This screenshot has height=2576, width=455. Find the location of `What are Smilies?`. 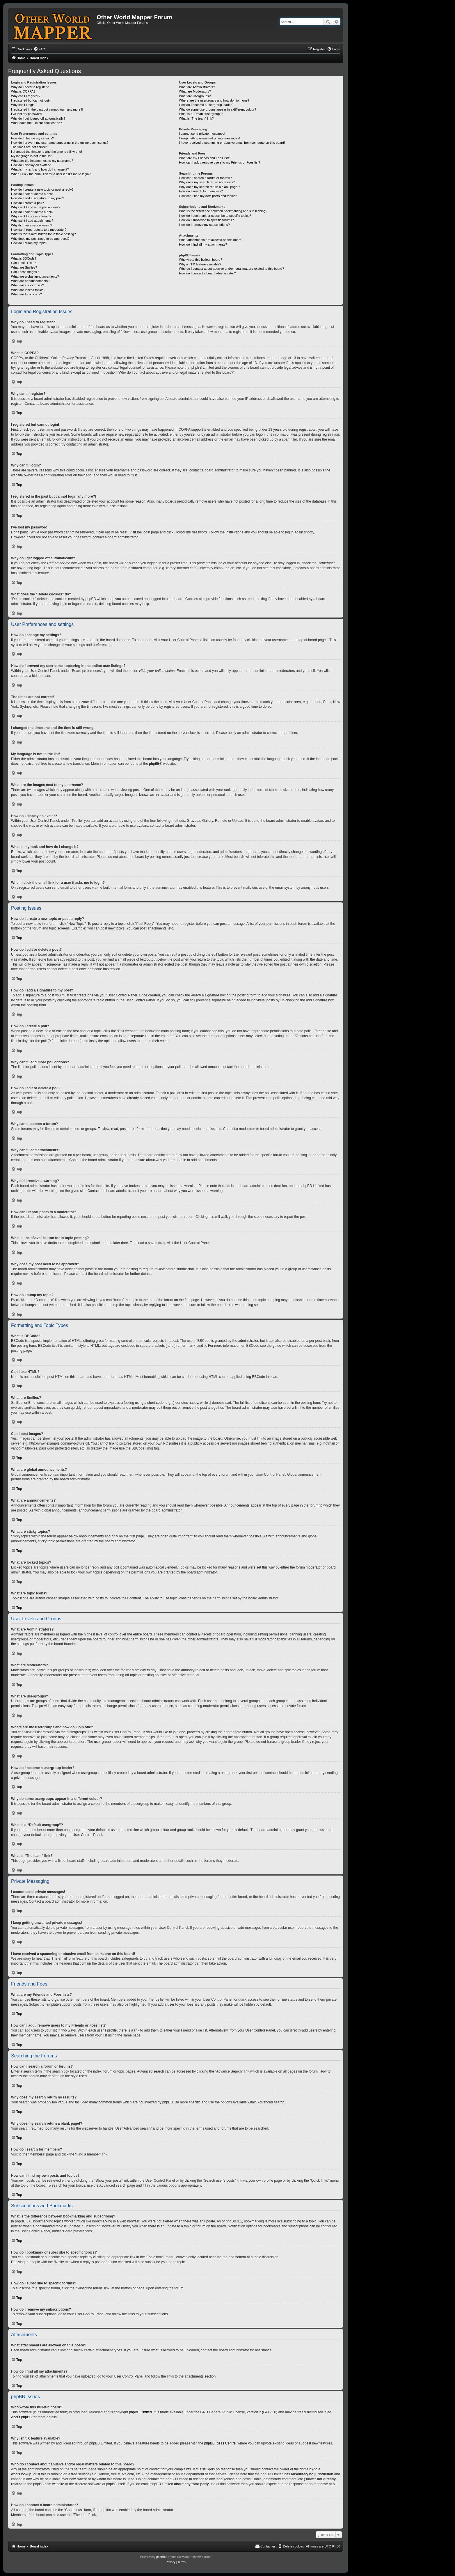

What are Smilies? is located at coordinates (24, 267).